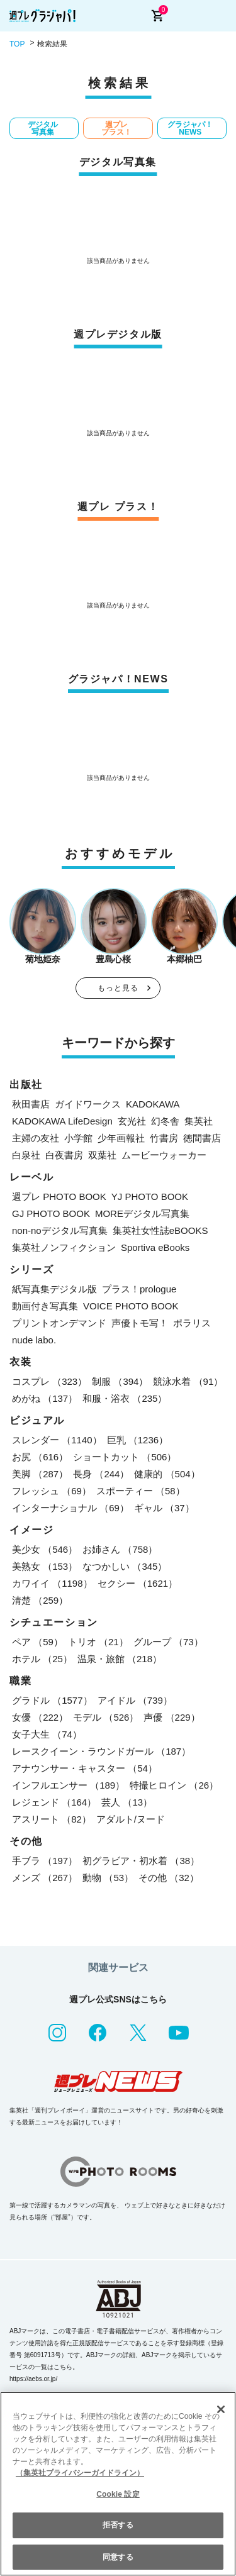 The width and height of the screenshot is (236, 2576). Describe the element at coordinates (118, 2525) in the screenshot. I see `拒否する` at that location.